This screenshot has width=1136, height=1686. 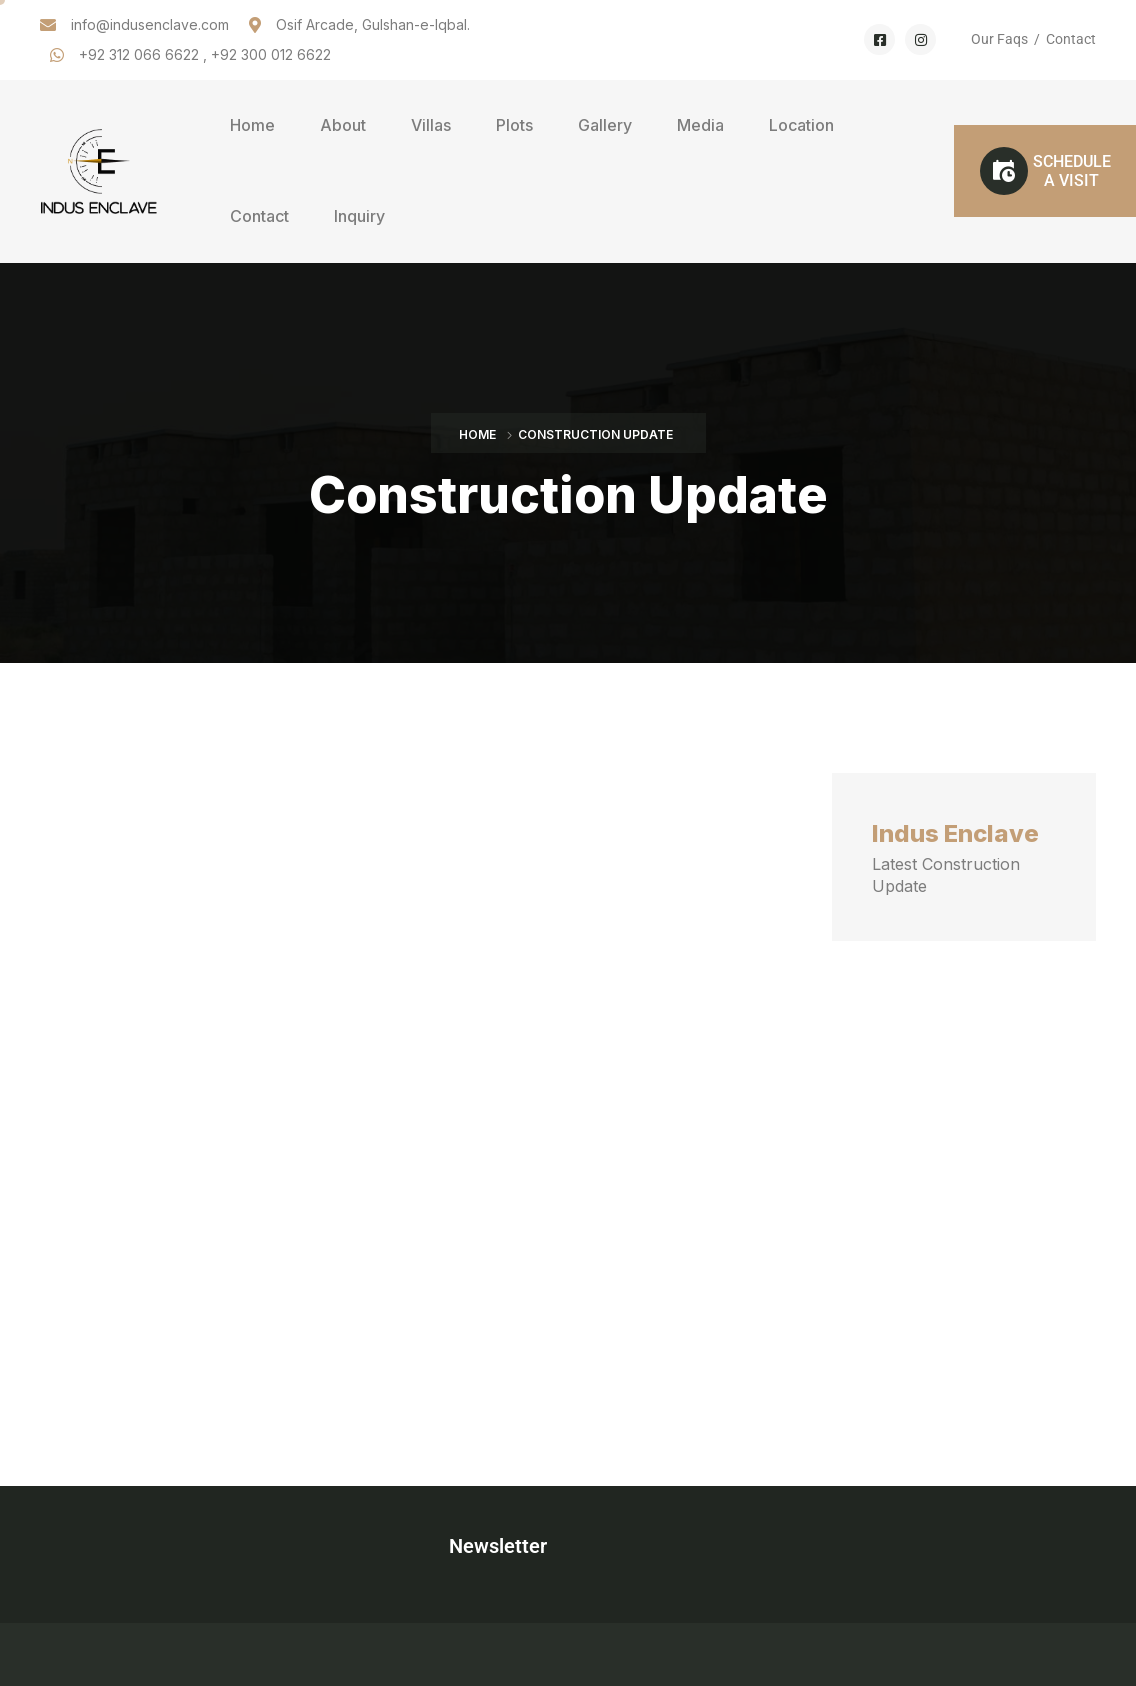 I want to click on Contact, so click(x=1071, y=39).